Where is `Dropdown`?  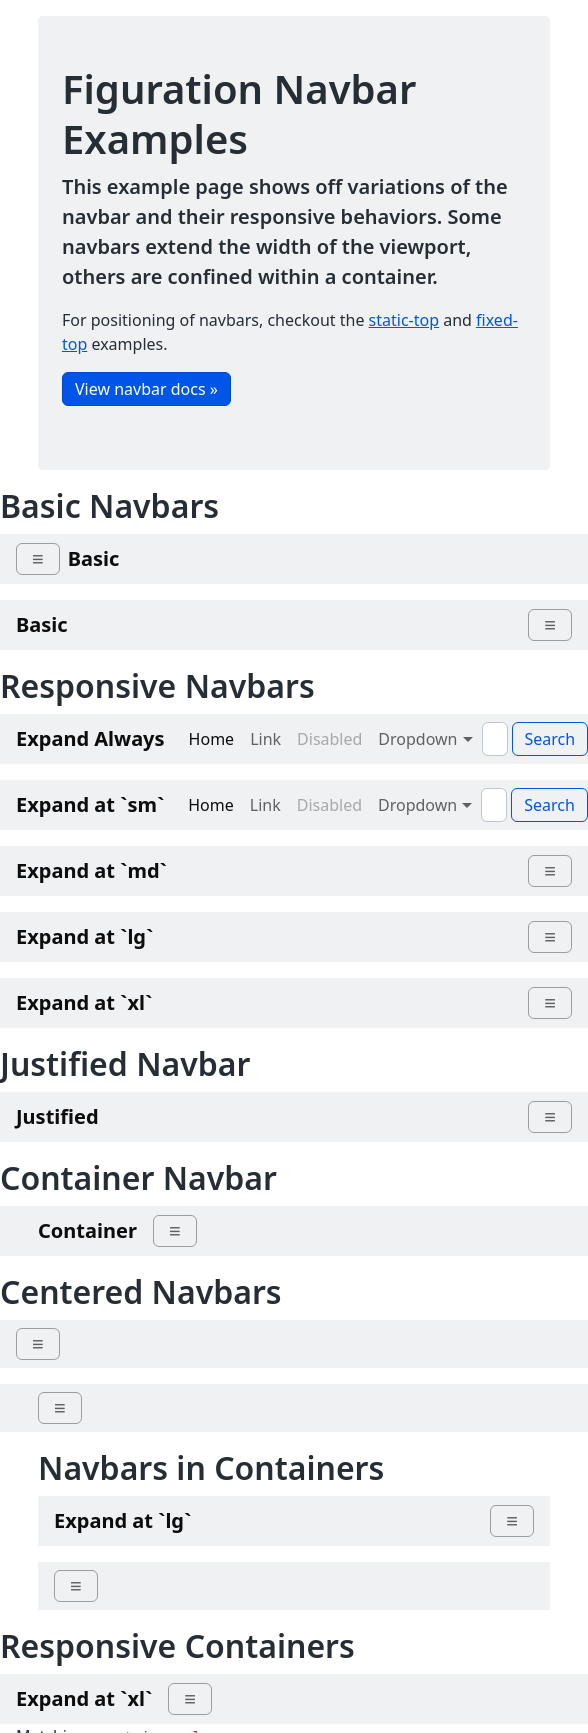 Dropdown is located at coordinates (425, 739).